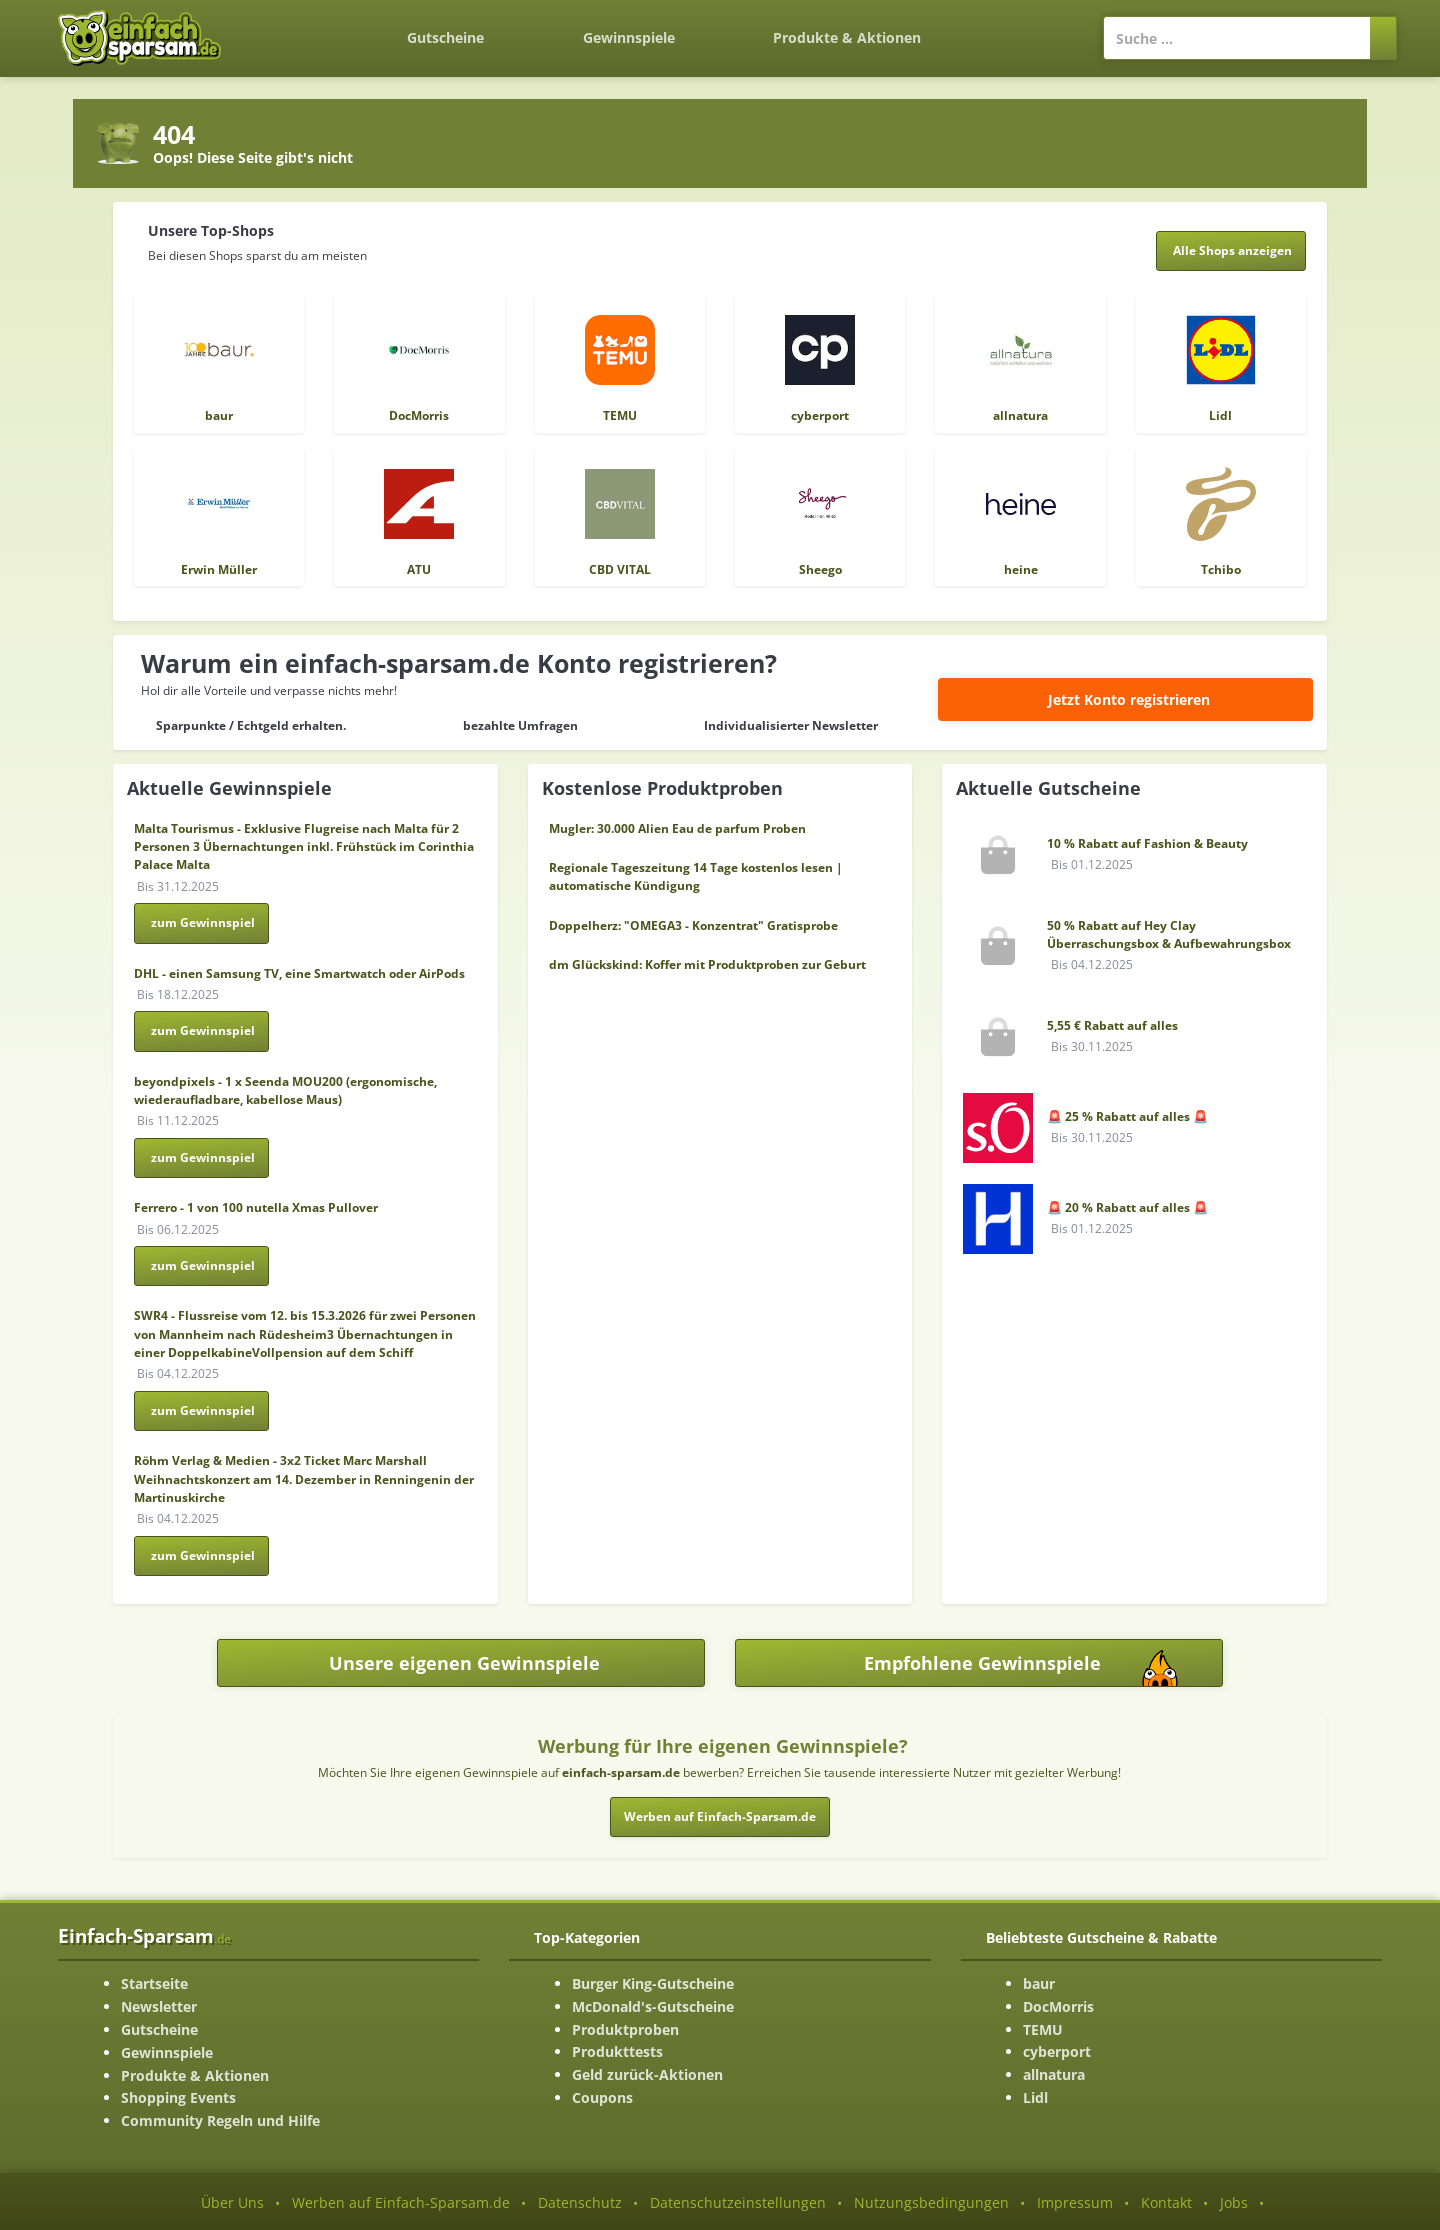 Image resolution: width=1440 pixels, height=2230 pixels. Describe the element at coordinates (738, 2202) in the screenshot. I see `Datenschutzeinstellungen` at that location.